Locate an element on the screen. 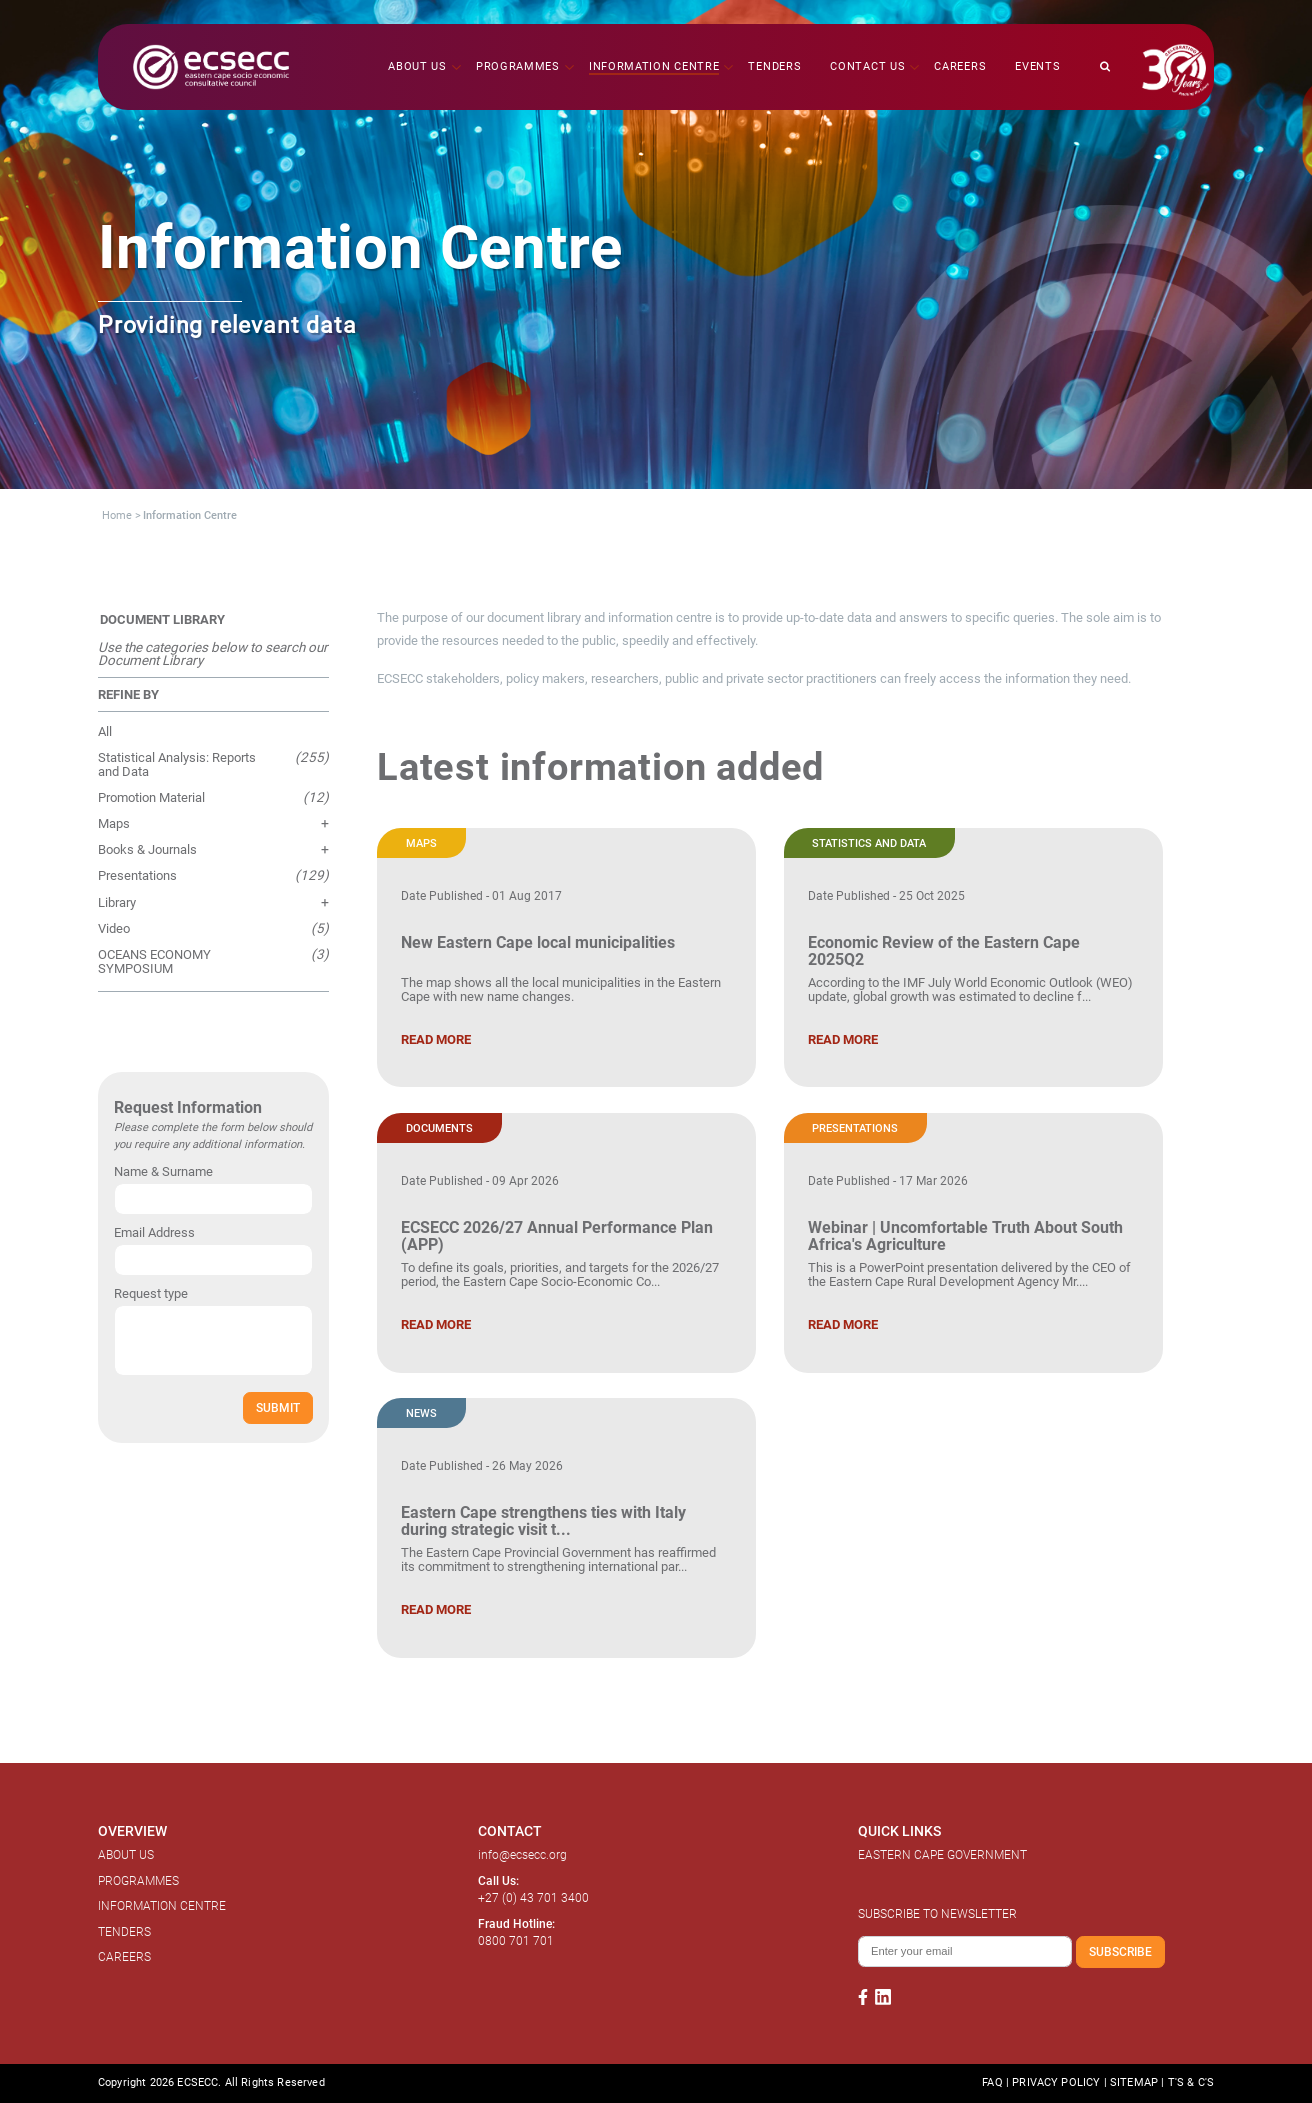 The height and width of the screenshot is (2103, 1312). Name & Surname is located at coordinates (163, 1171).